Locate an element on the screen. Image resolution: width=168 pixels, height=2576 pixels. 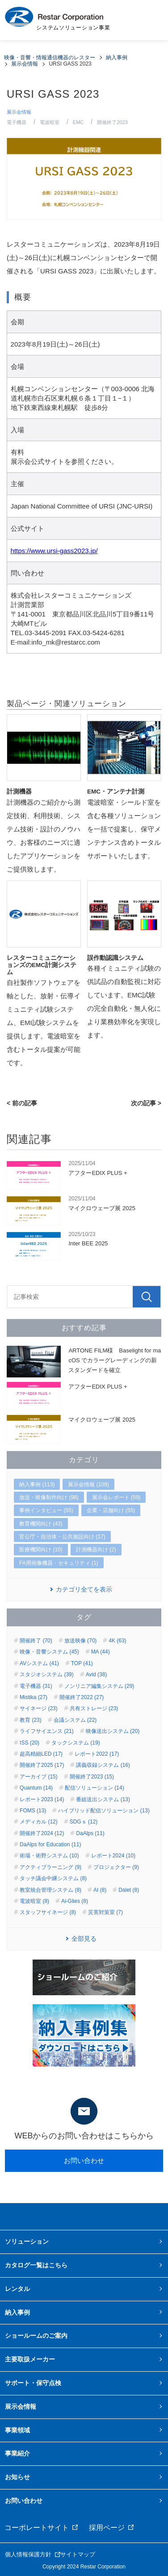
お知らせ is located at coordinates (17, 2477).